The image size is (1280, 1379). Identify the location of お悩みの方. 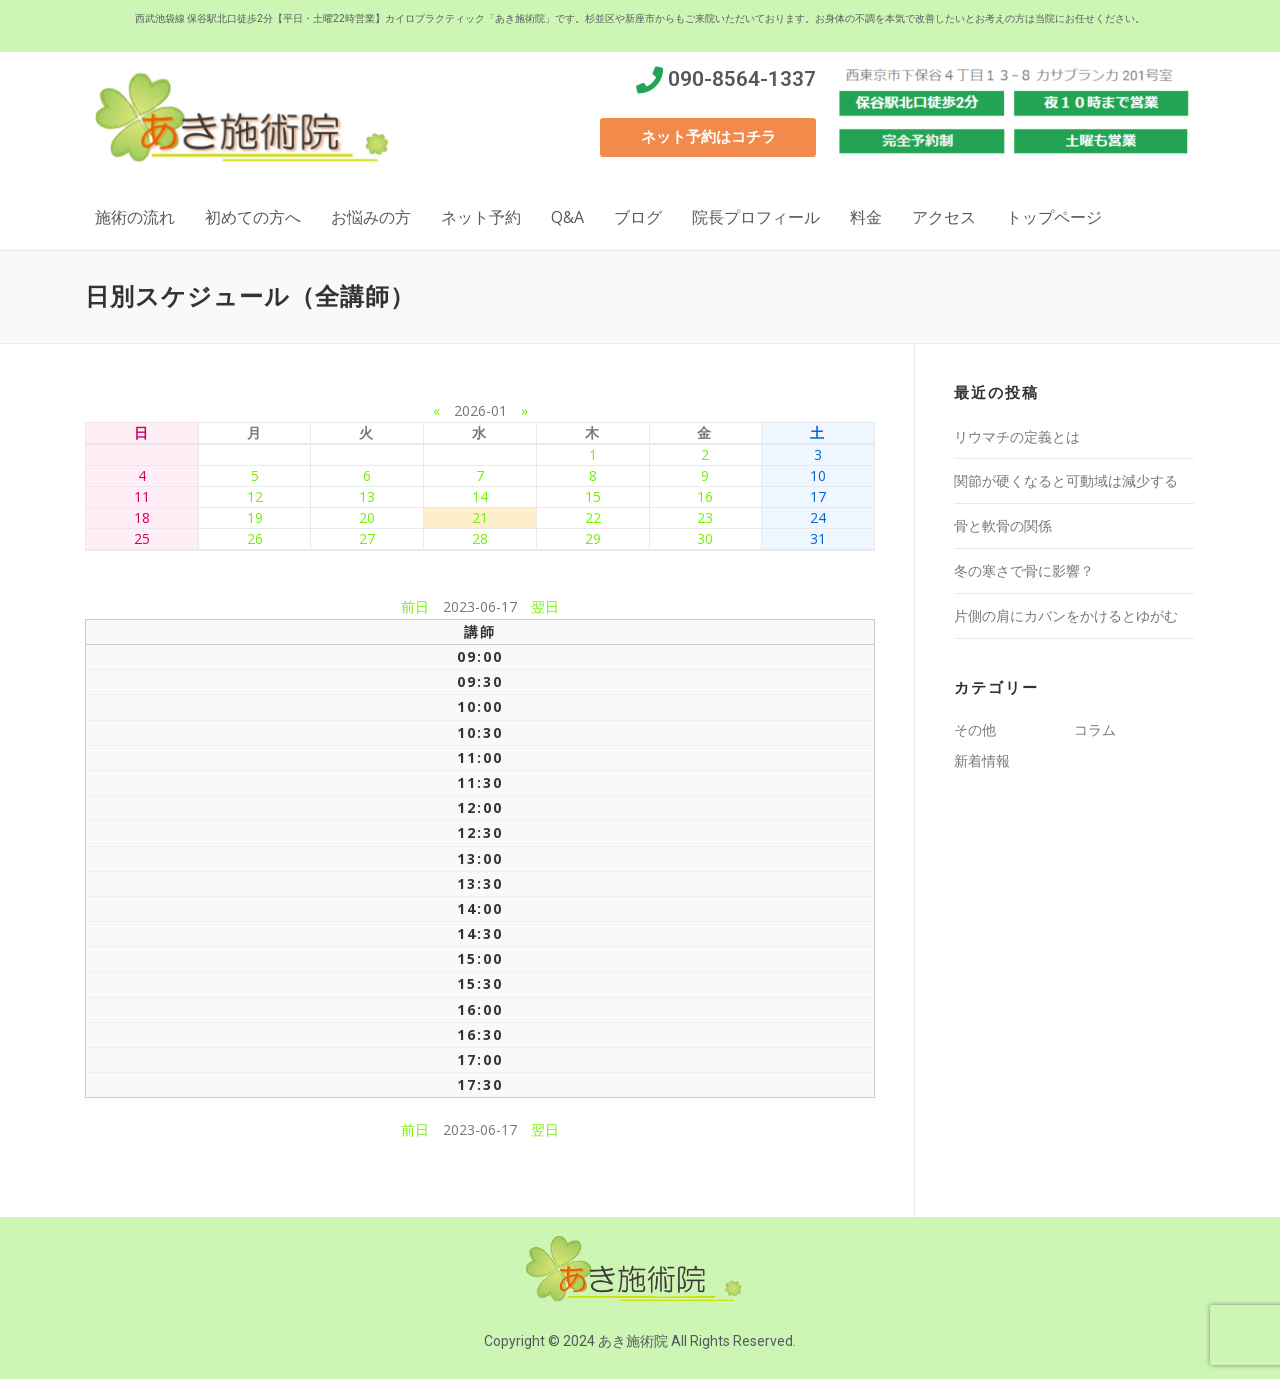
(371, 217).